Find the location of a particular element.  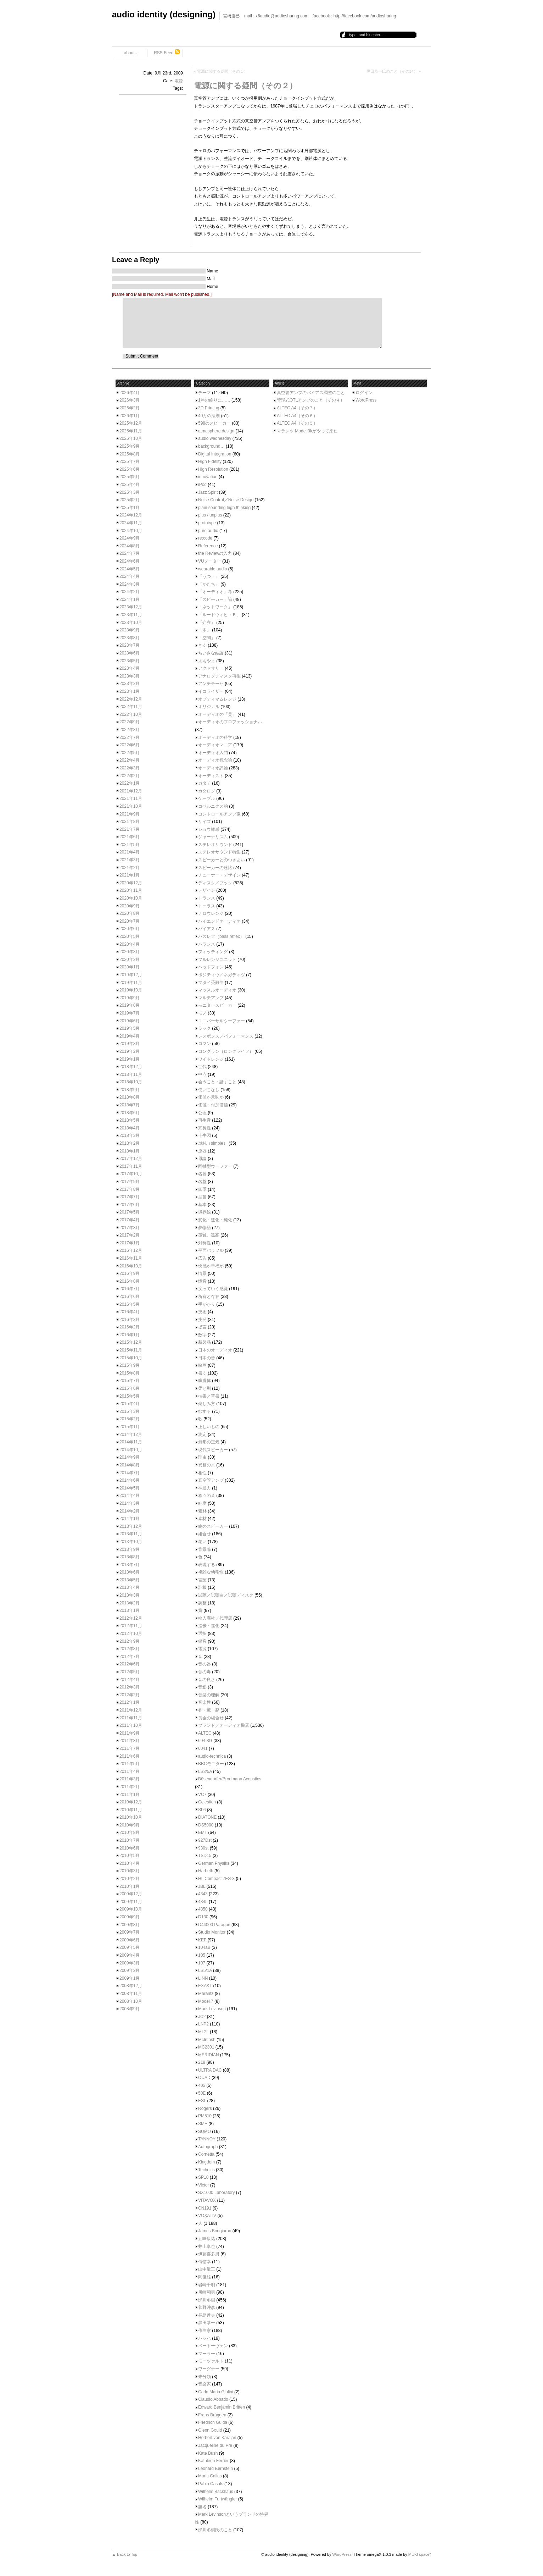

SME is located at coordinates (202, 2123).